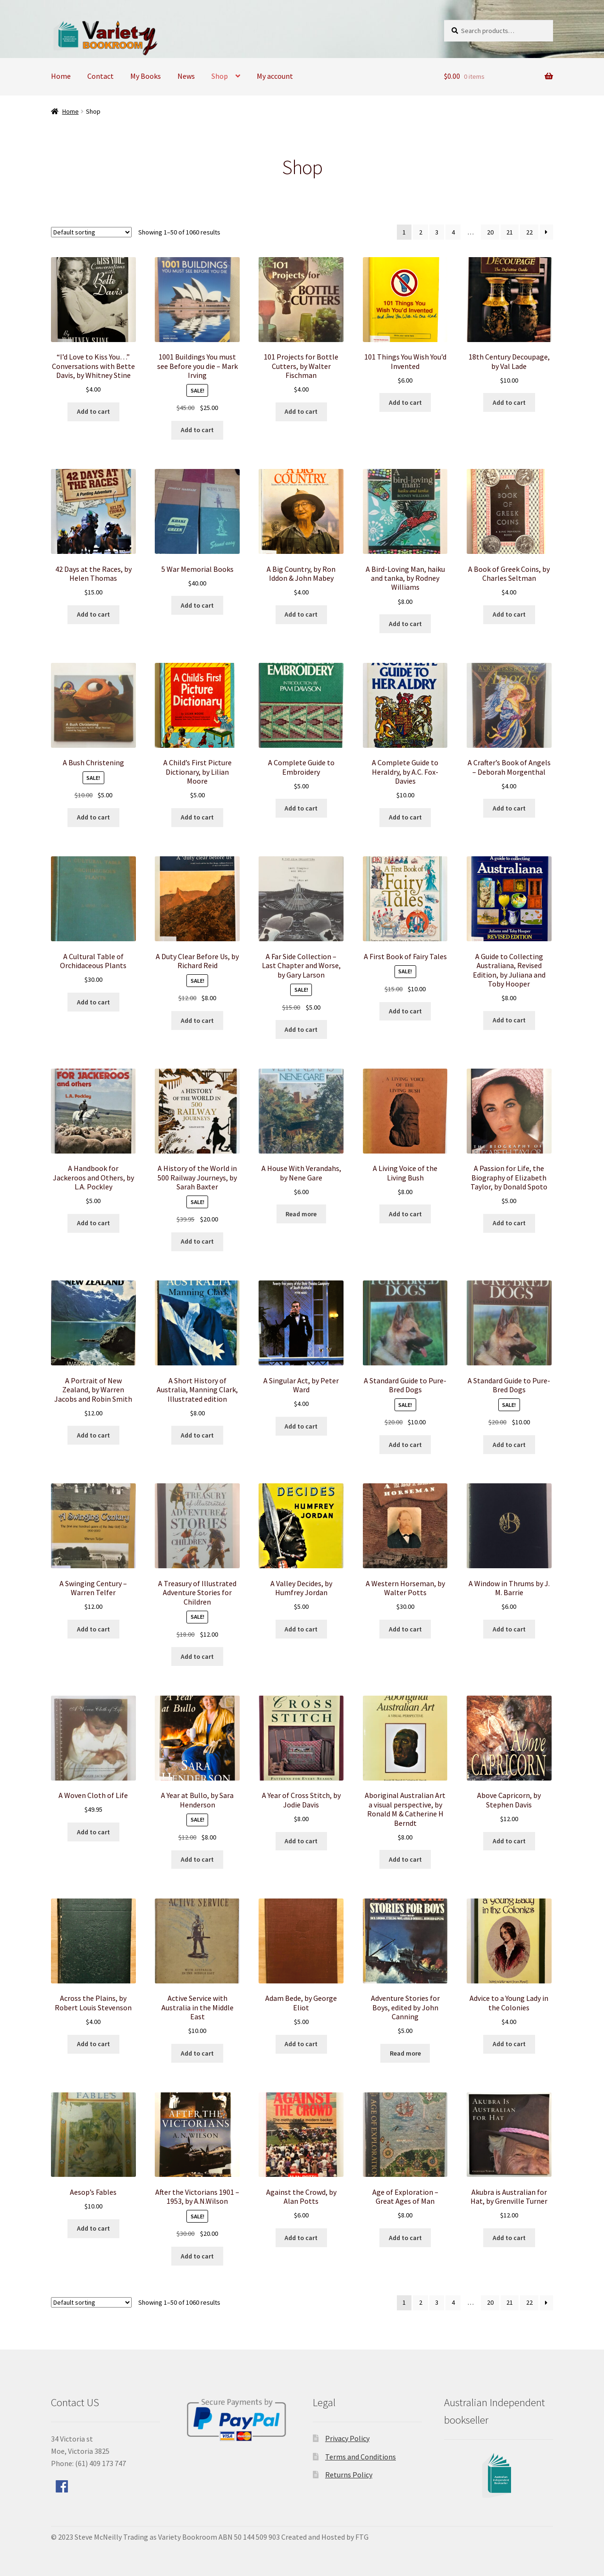 The height and width of the screenshot is (2576, 604). What do you see at coordinates (93, 614) in the screenshot?
I see `Add to cart [Add to cart: “42 Days at the Races, by Helen Thomas”]` at bounding box center [93, 614].